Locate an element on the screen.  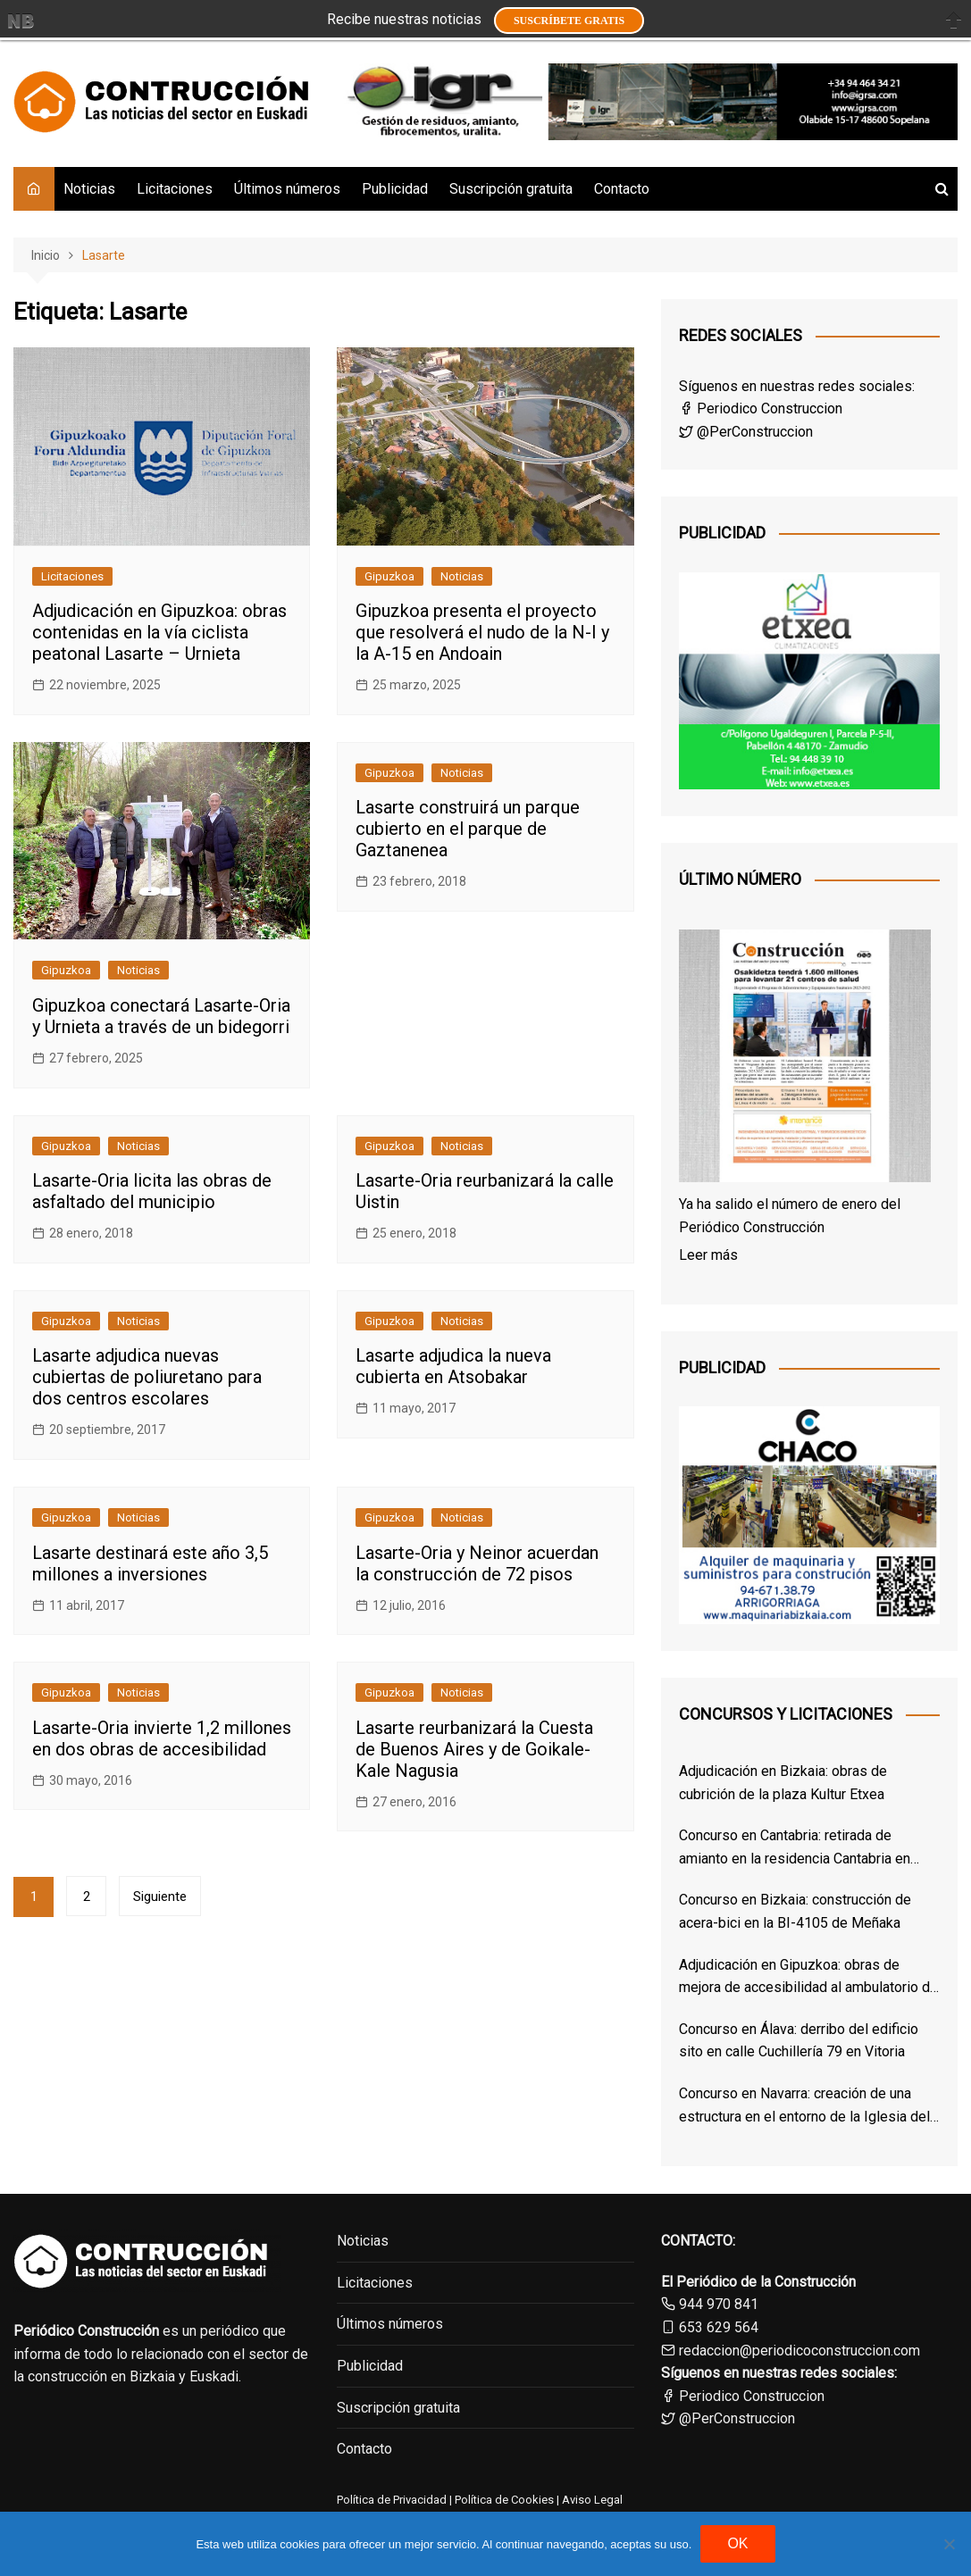
Concurso en Navarra: creación de una estructura en el entorno de la Iglesia del Santo Sepulcro is located at coordinates (804, 2106).